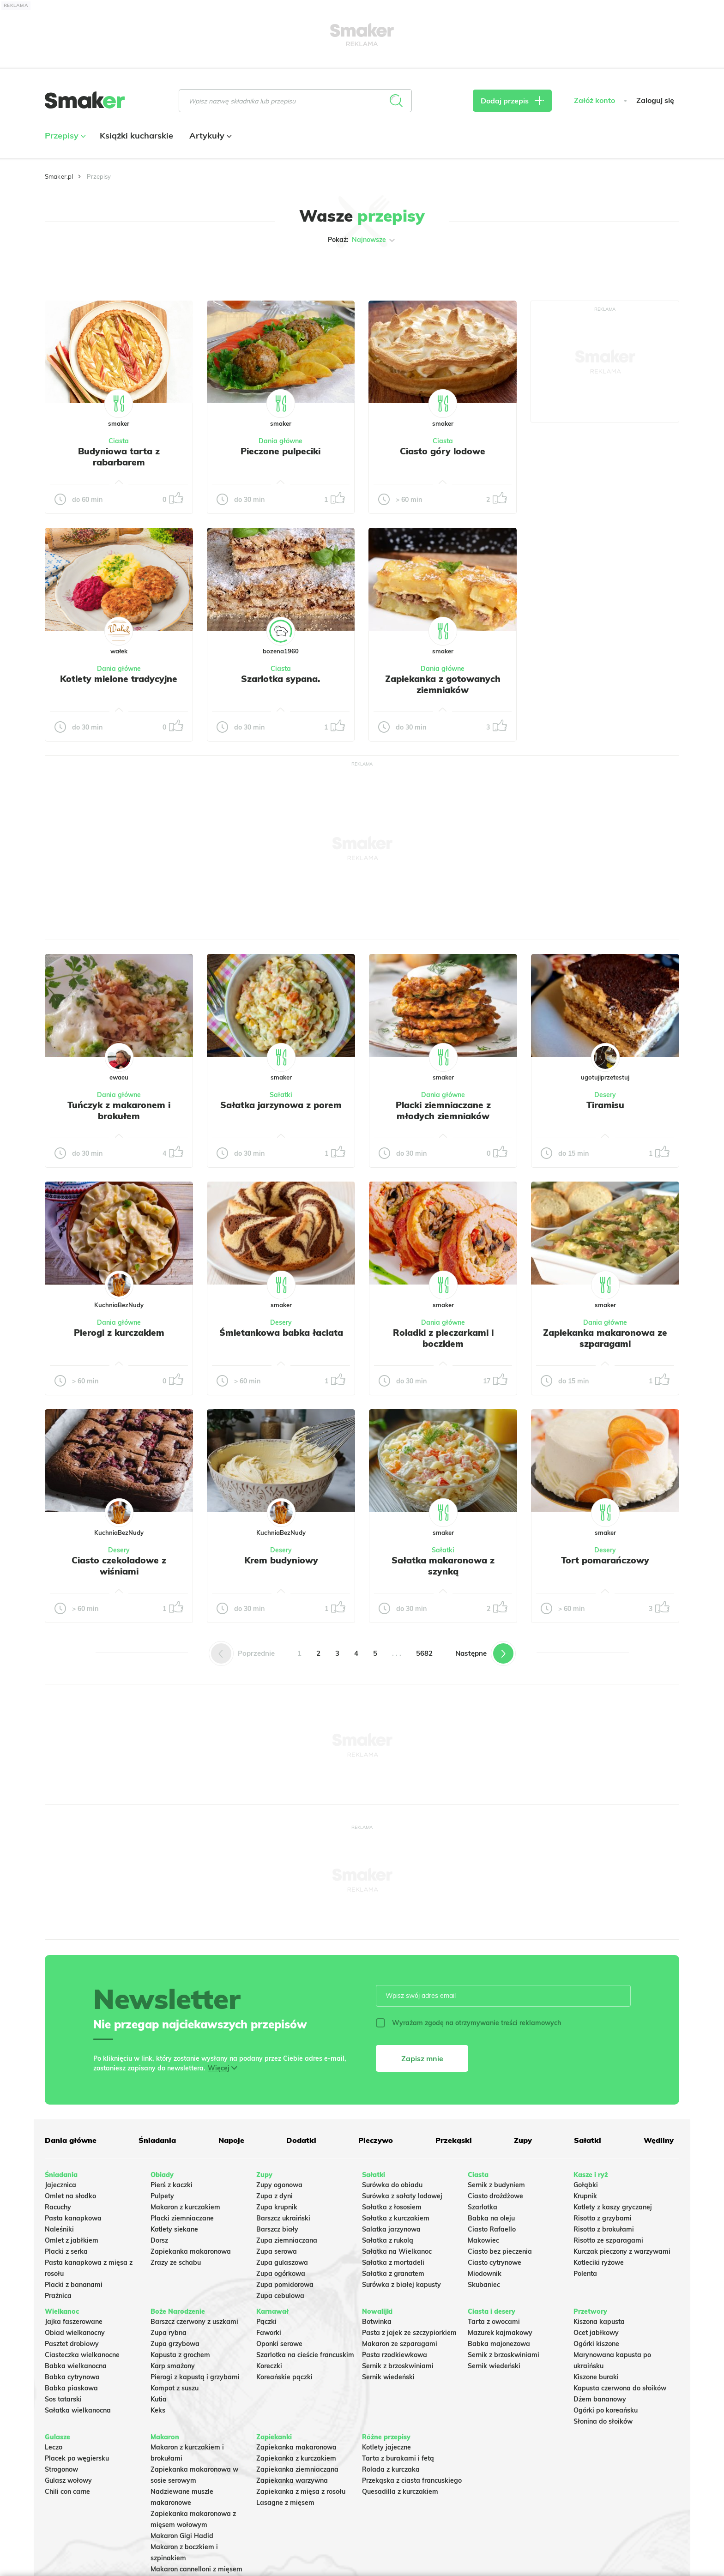  Describe the element at coordinates (280, 678) in the screenshot. I see `Szarlotka sypana.` at that location.